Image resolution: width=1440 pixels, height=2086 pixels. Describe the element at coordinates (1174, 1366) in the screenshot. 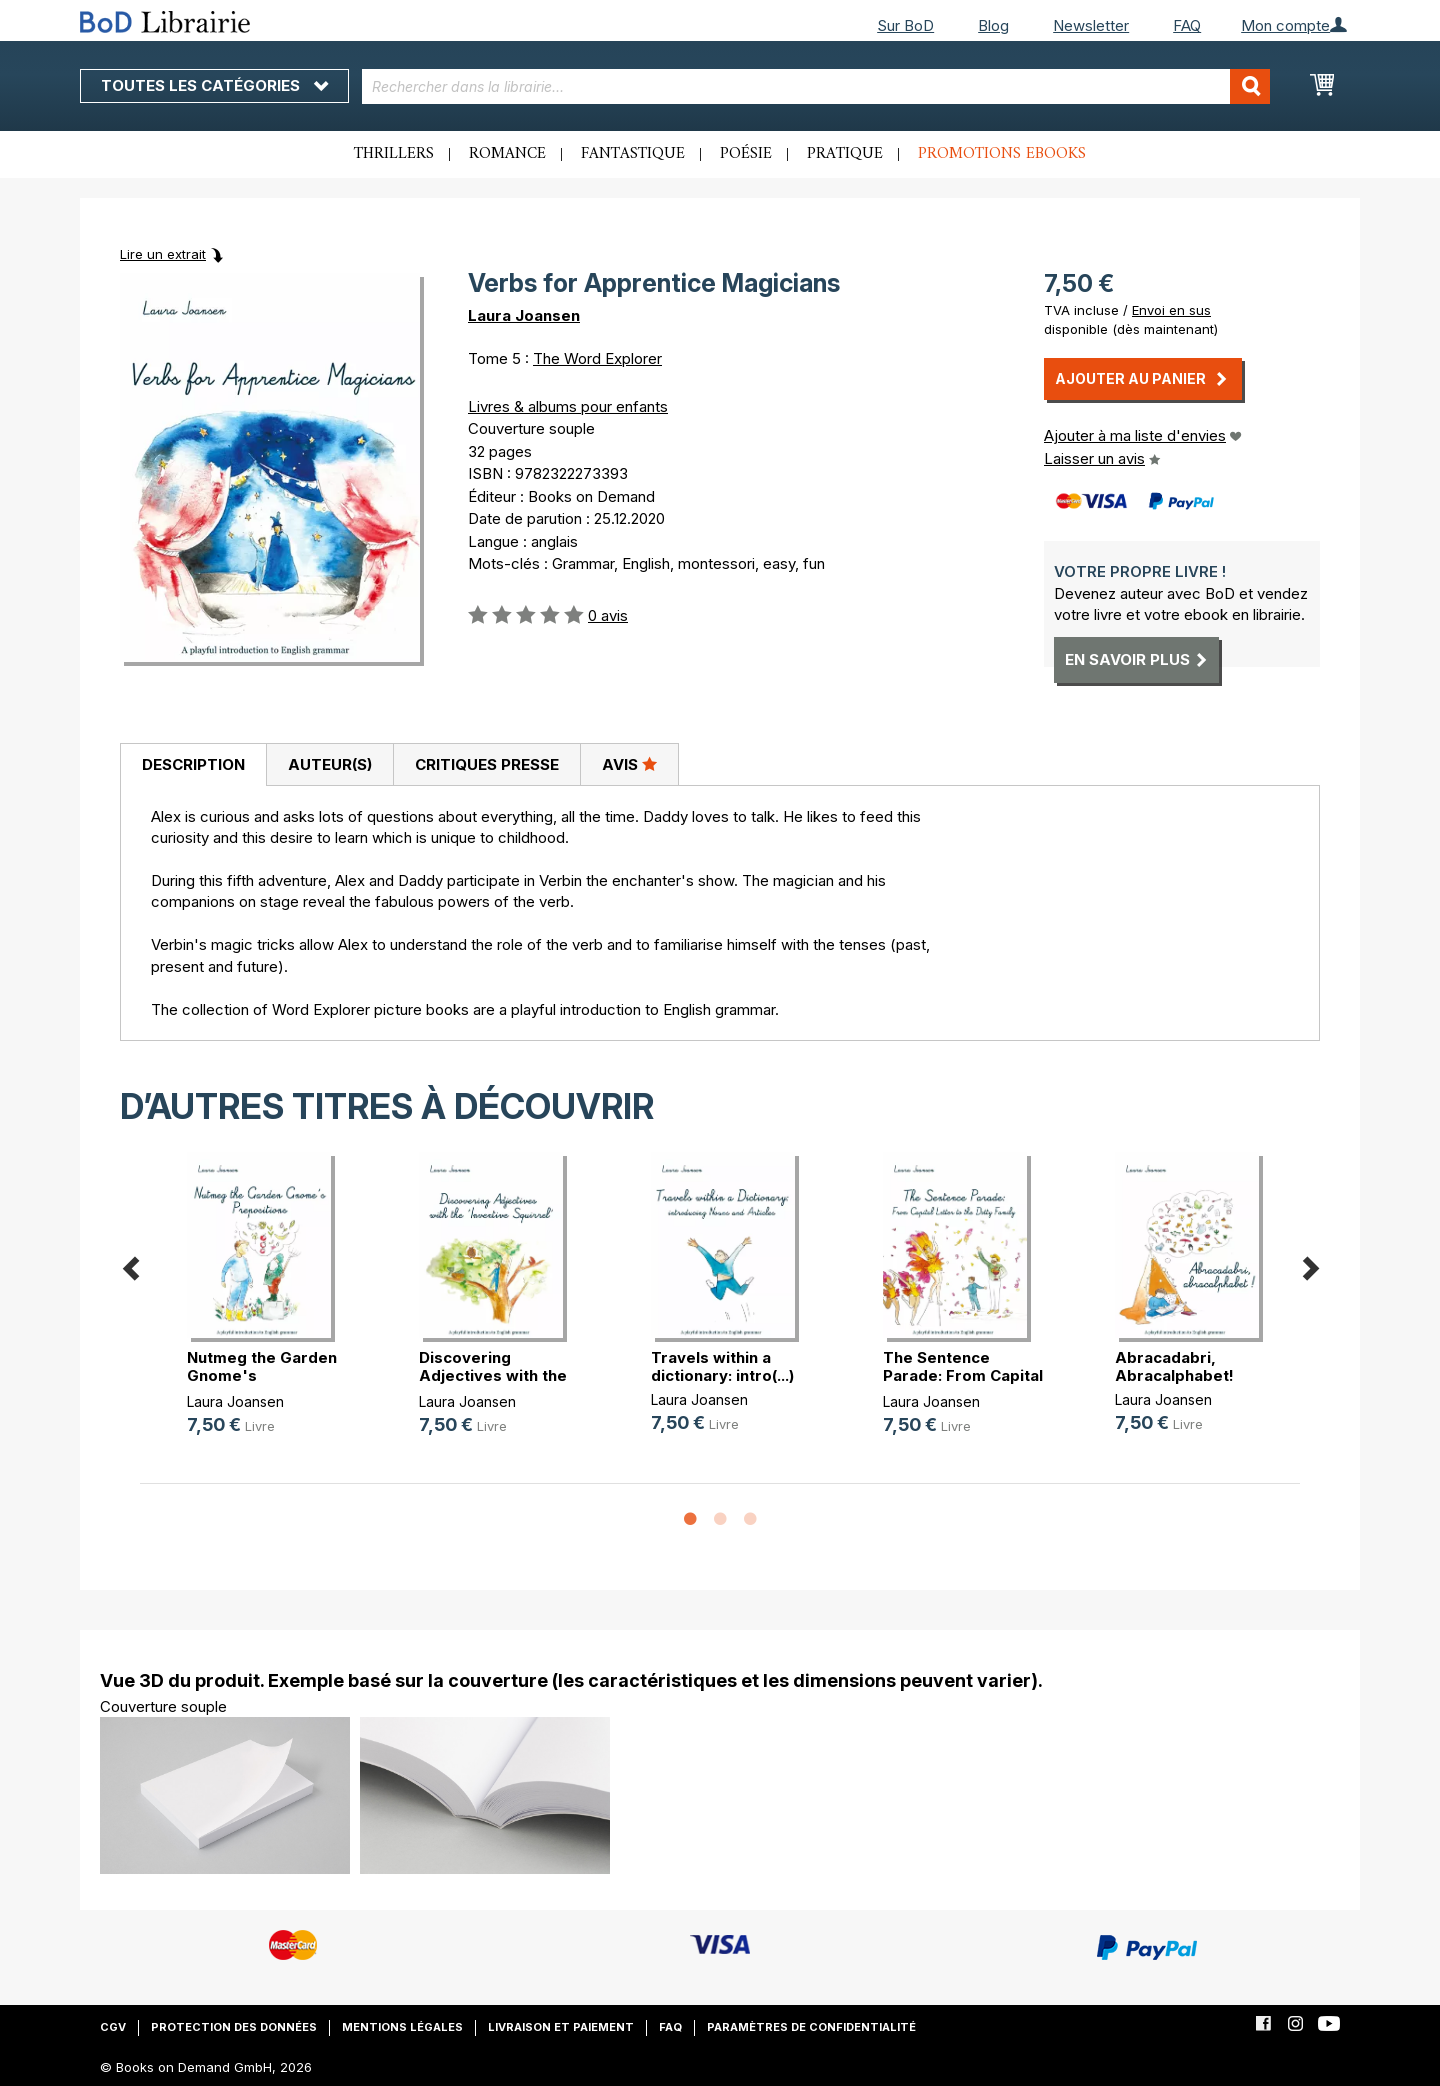

I see `Abracadabri, Abracalphabet!` at that location.